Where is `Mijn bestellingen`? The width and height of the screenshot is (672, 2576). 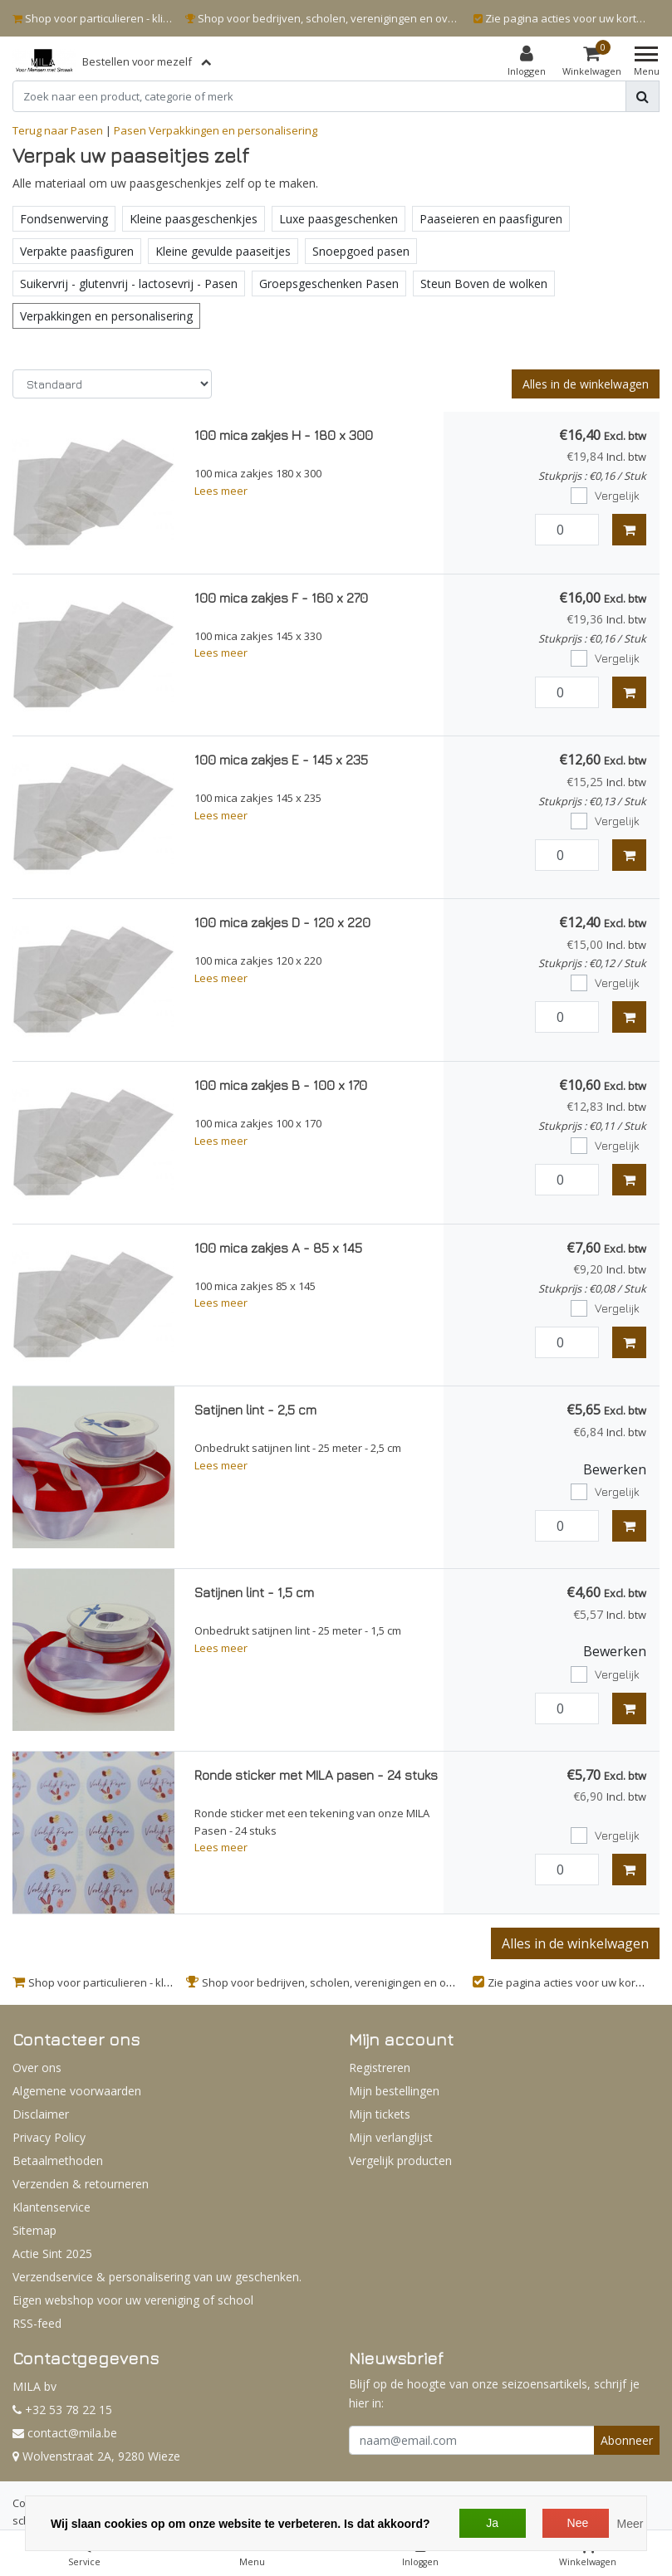
Mijn bestellingen is located at coordinates (394, 2091).